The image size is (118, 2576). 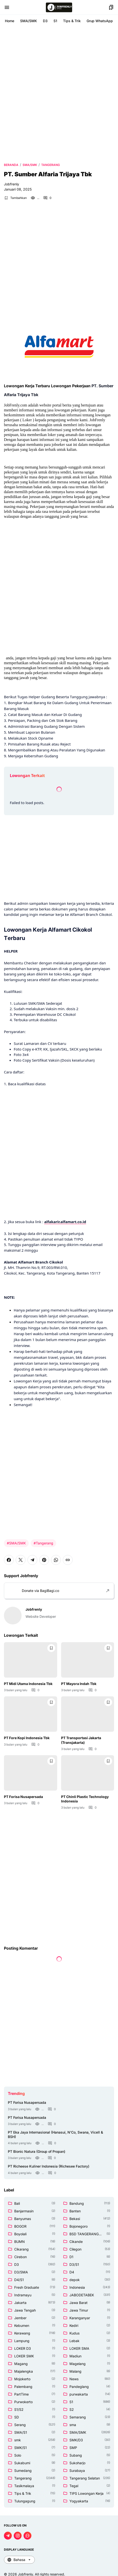 I want to click on [Pinterest], so click(x=44, y=1560).